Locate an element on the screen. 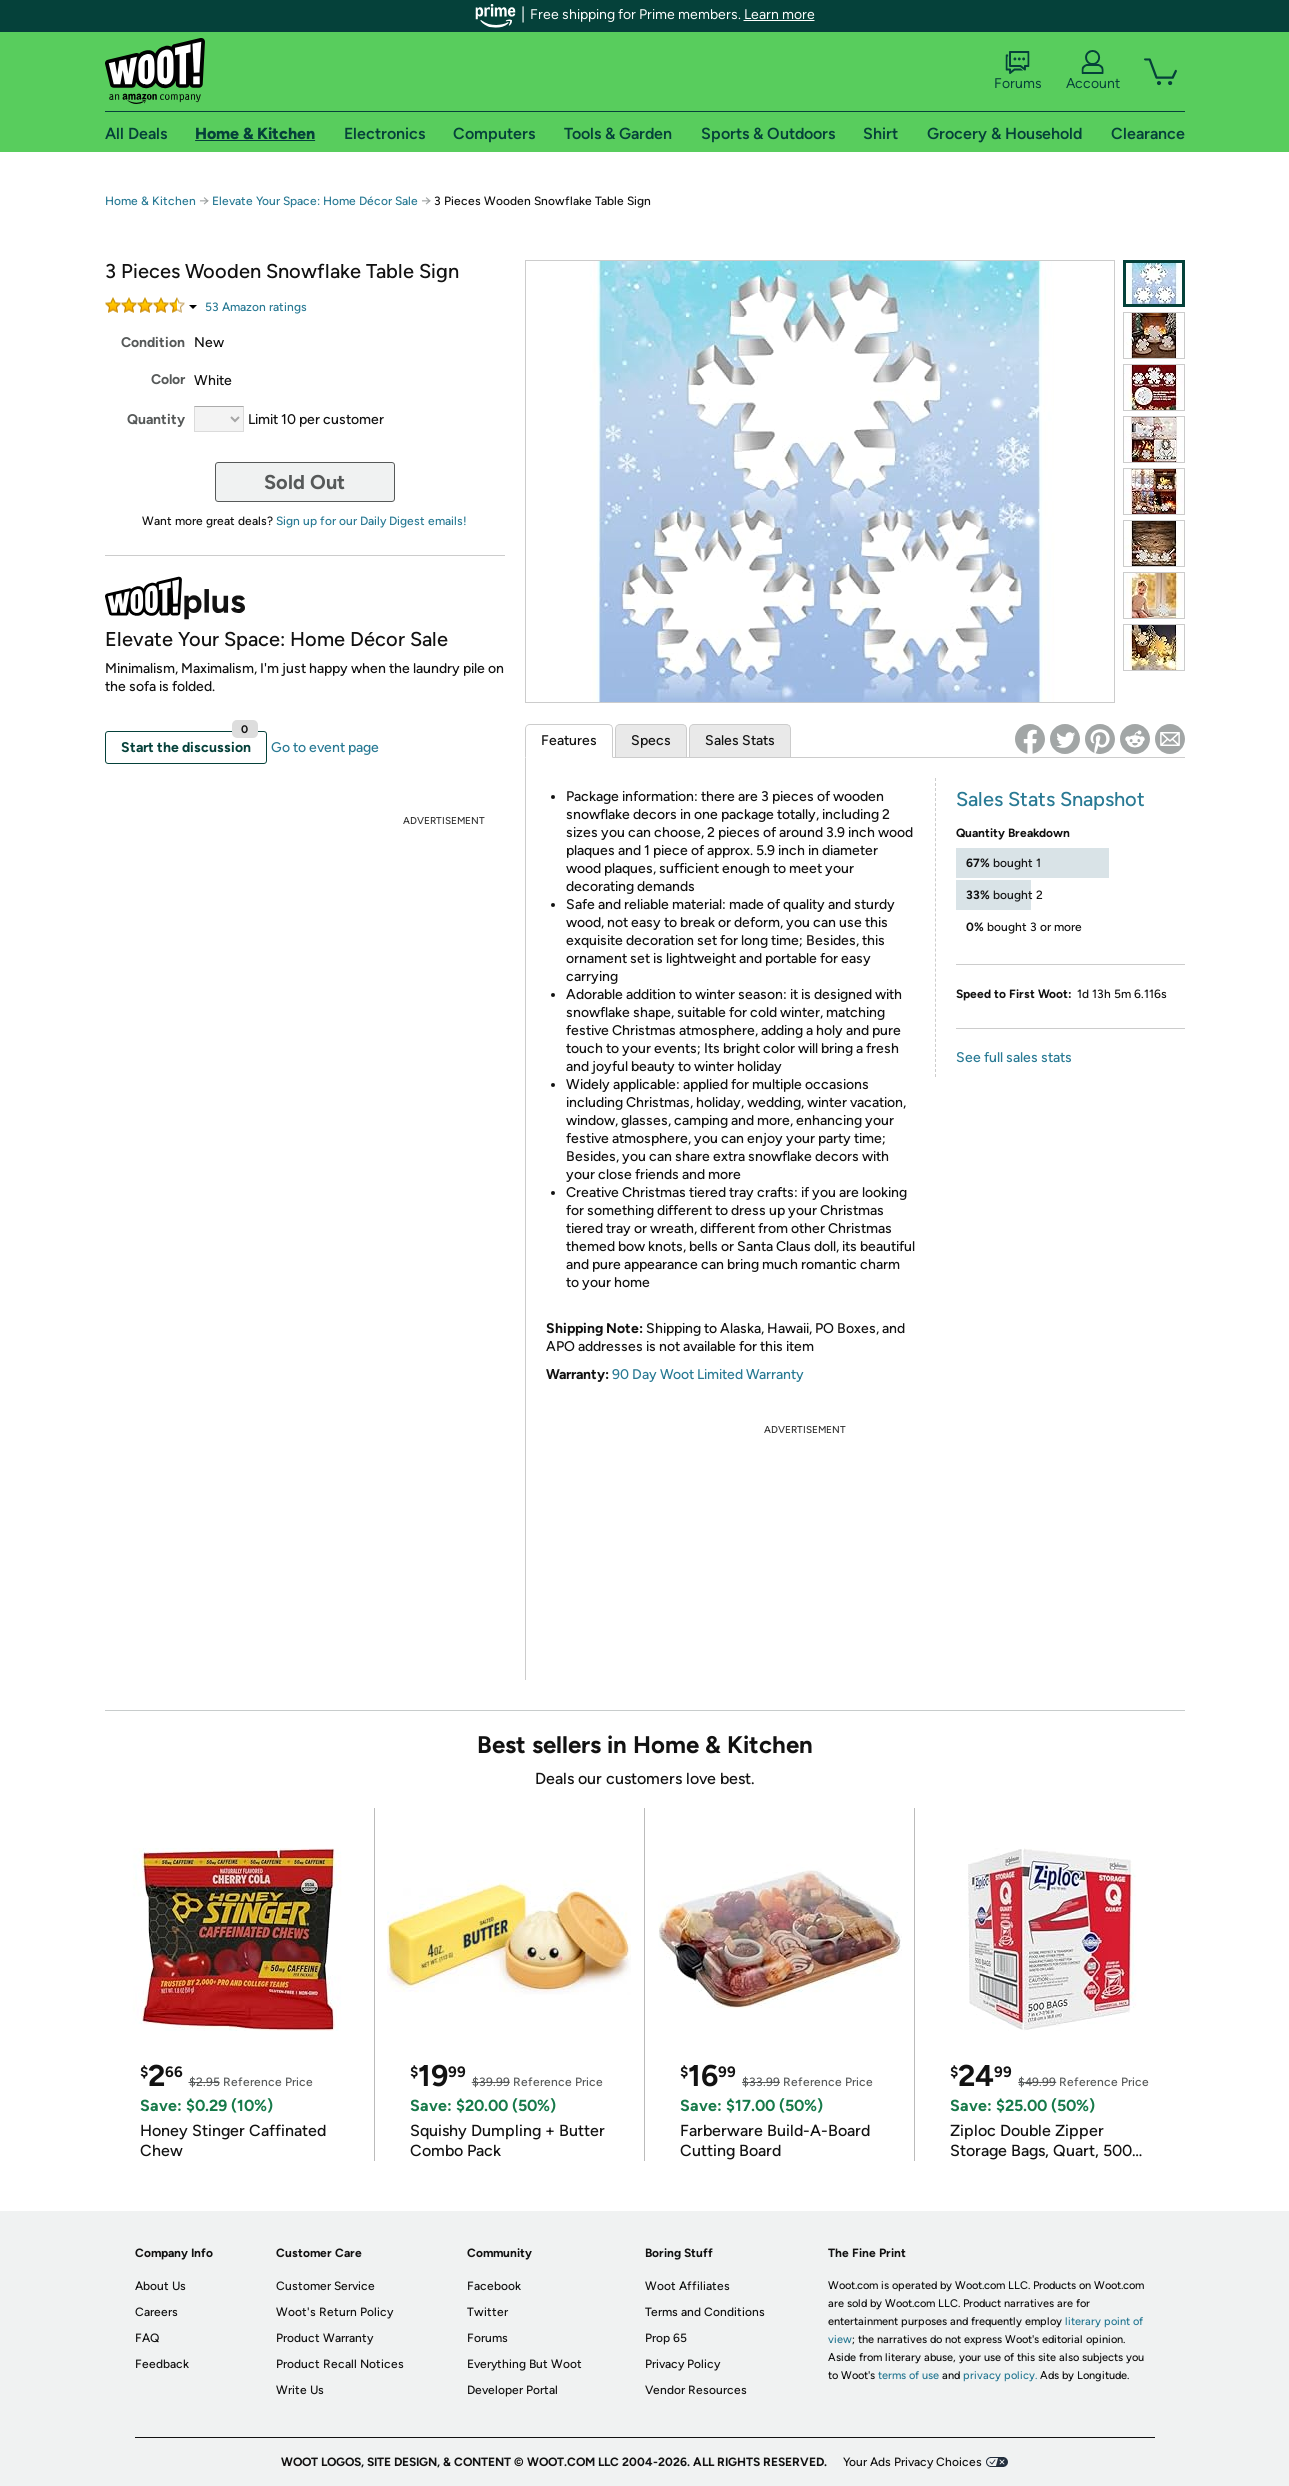 The height and width of the screenshot is (2486, 1289). Woot's Return Policy is located at coordinates (334, 2312).